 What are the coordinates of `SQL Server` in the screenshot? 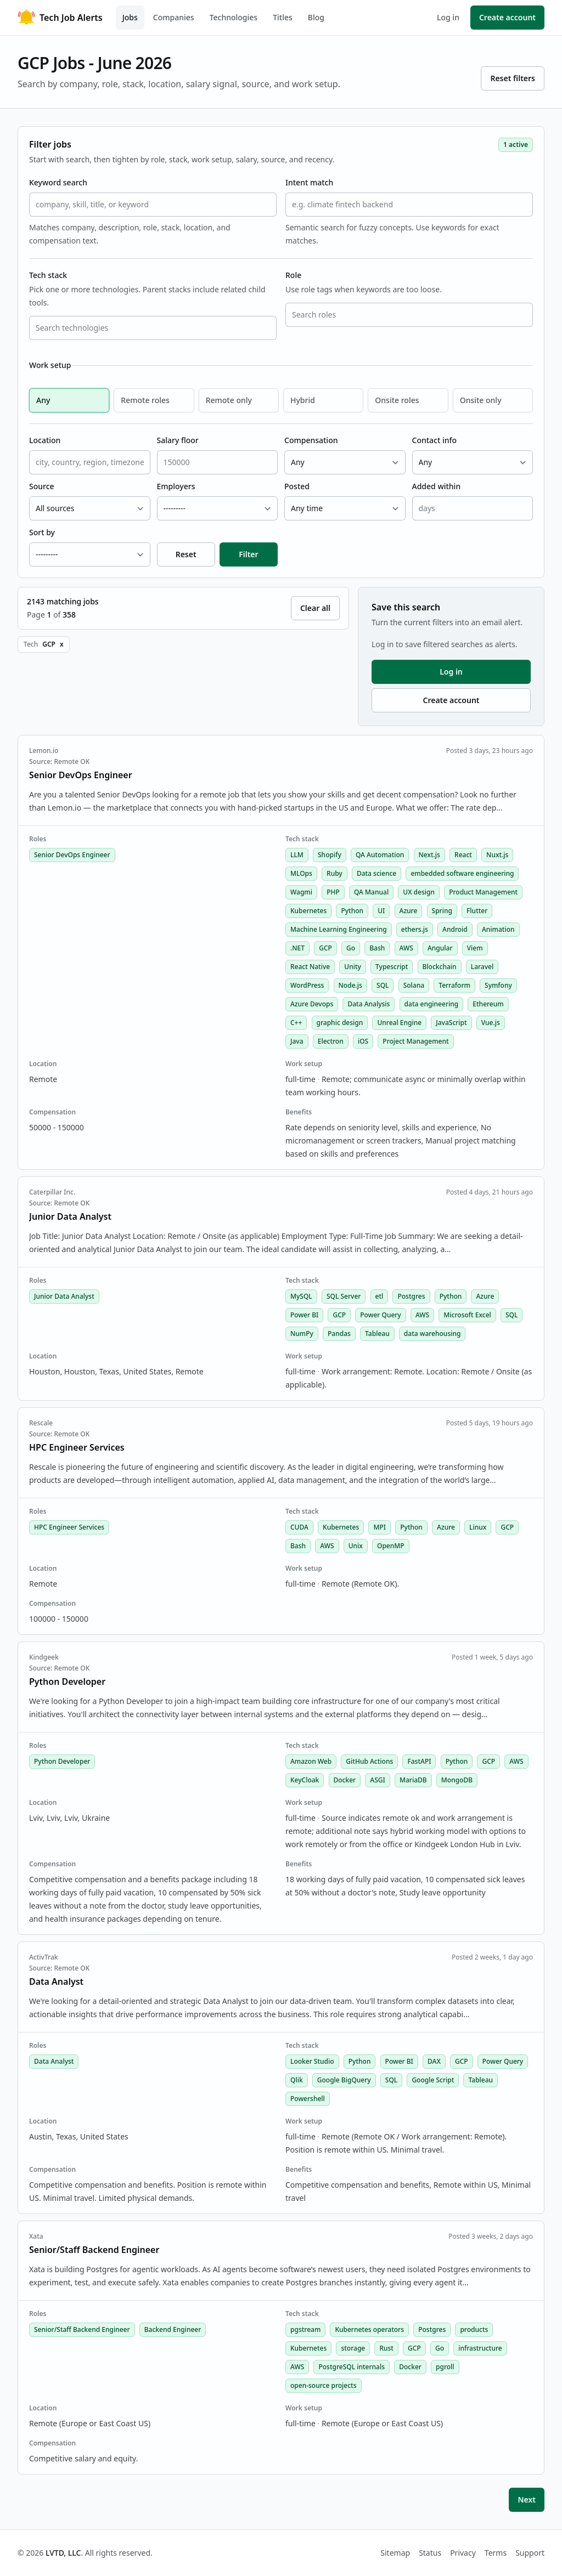 It's located at (344, 1296).